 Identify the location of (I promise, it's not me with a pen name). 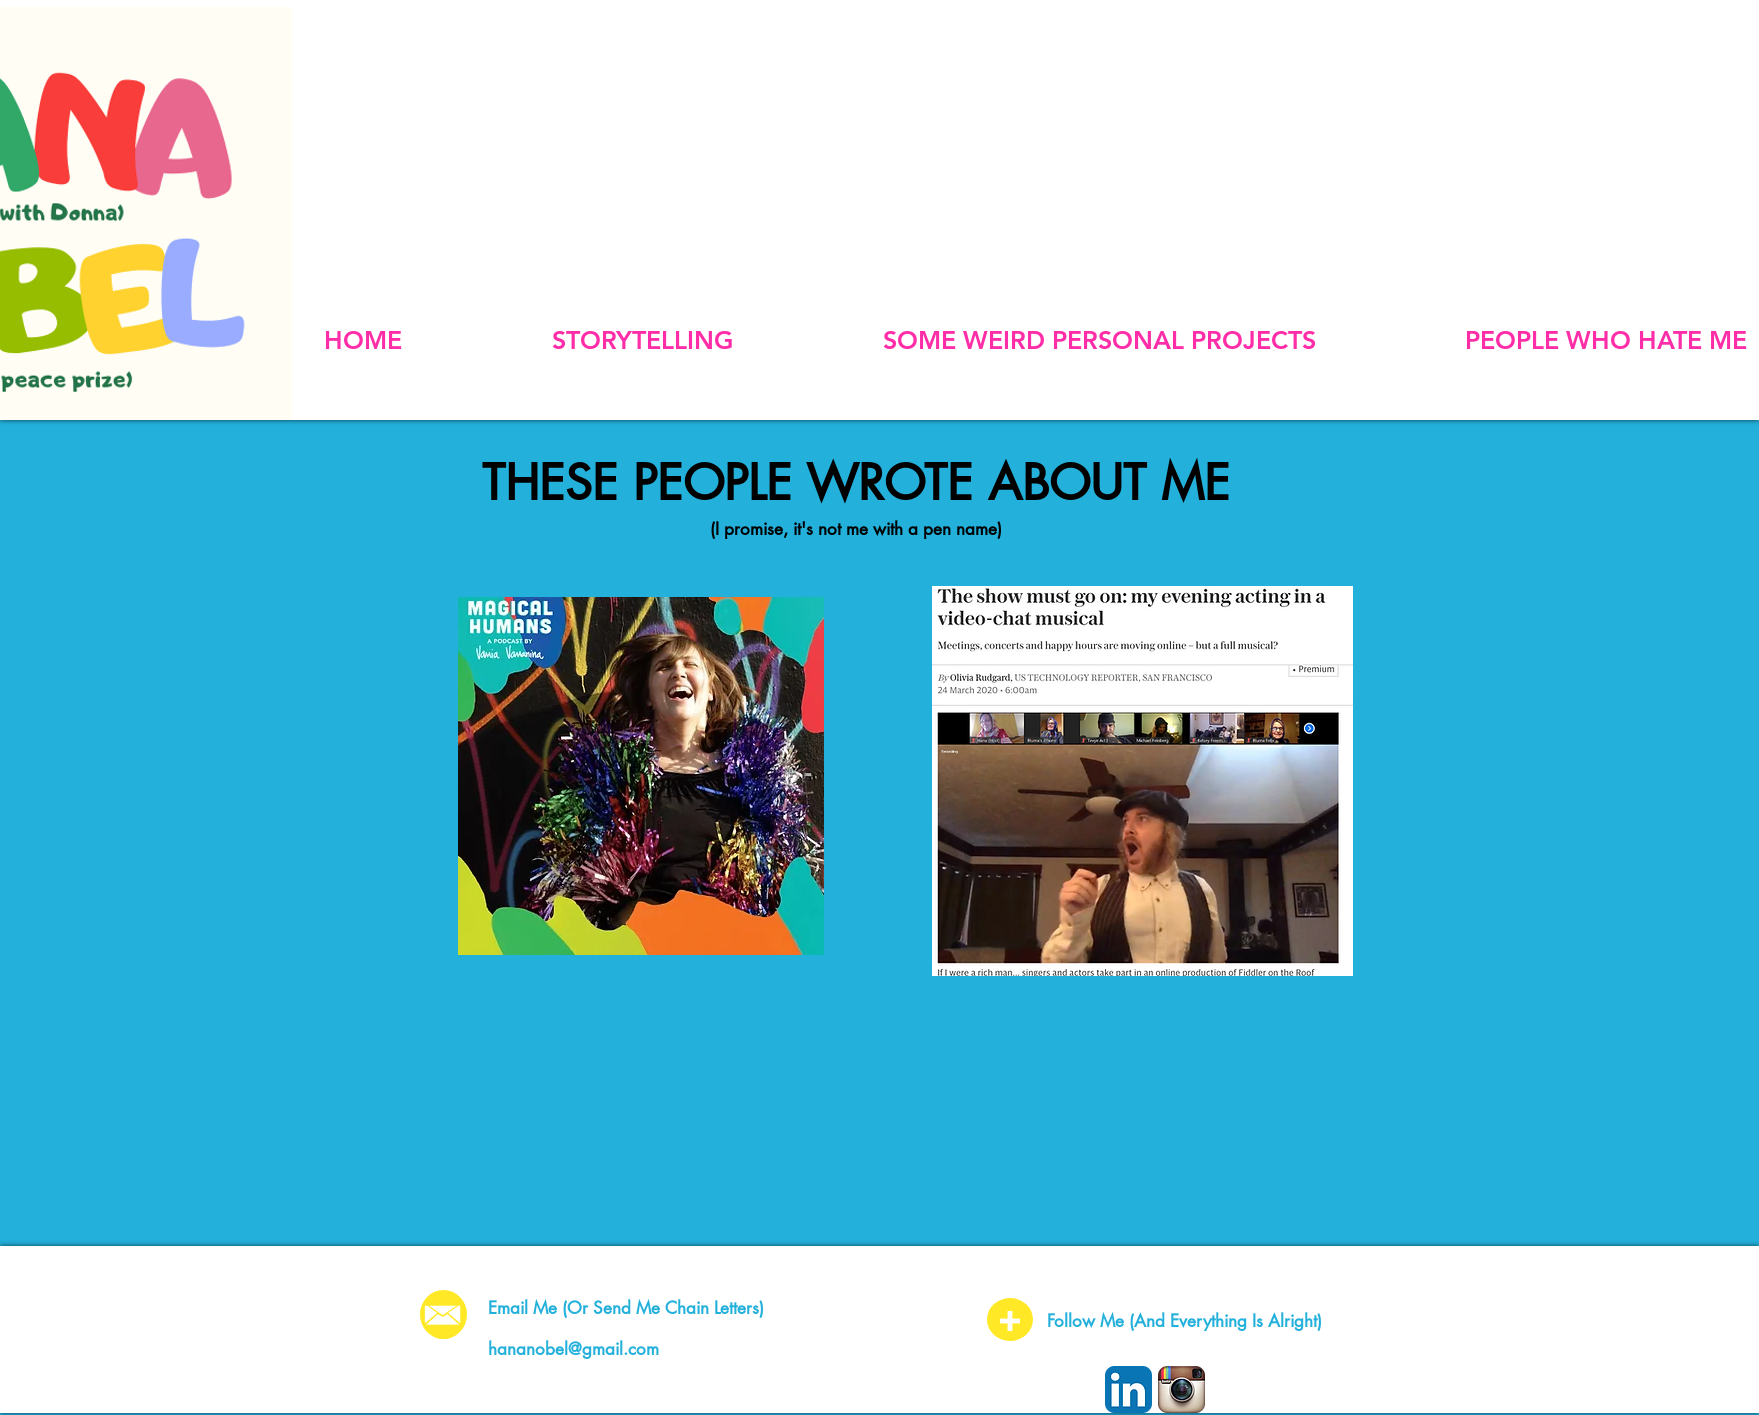
(856, 529).